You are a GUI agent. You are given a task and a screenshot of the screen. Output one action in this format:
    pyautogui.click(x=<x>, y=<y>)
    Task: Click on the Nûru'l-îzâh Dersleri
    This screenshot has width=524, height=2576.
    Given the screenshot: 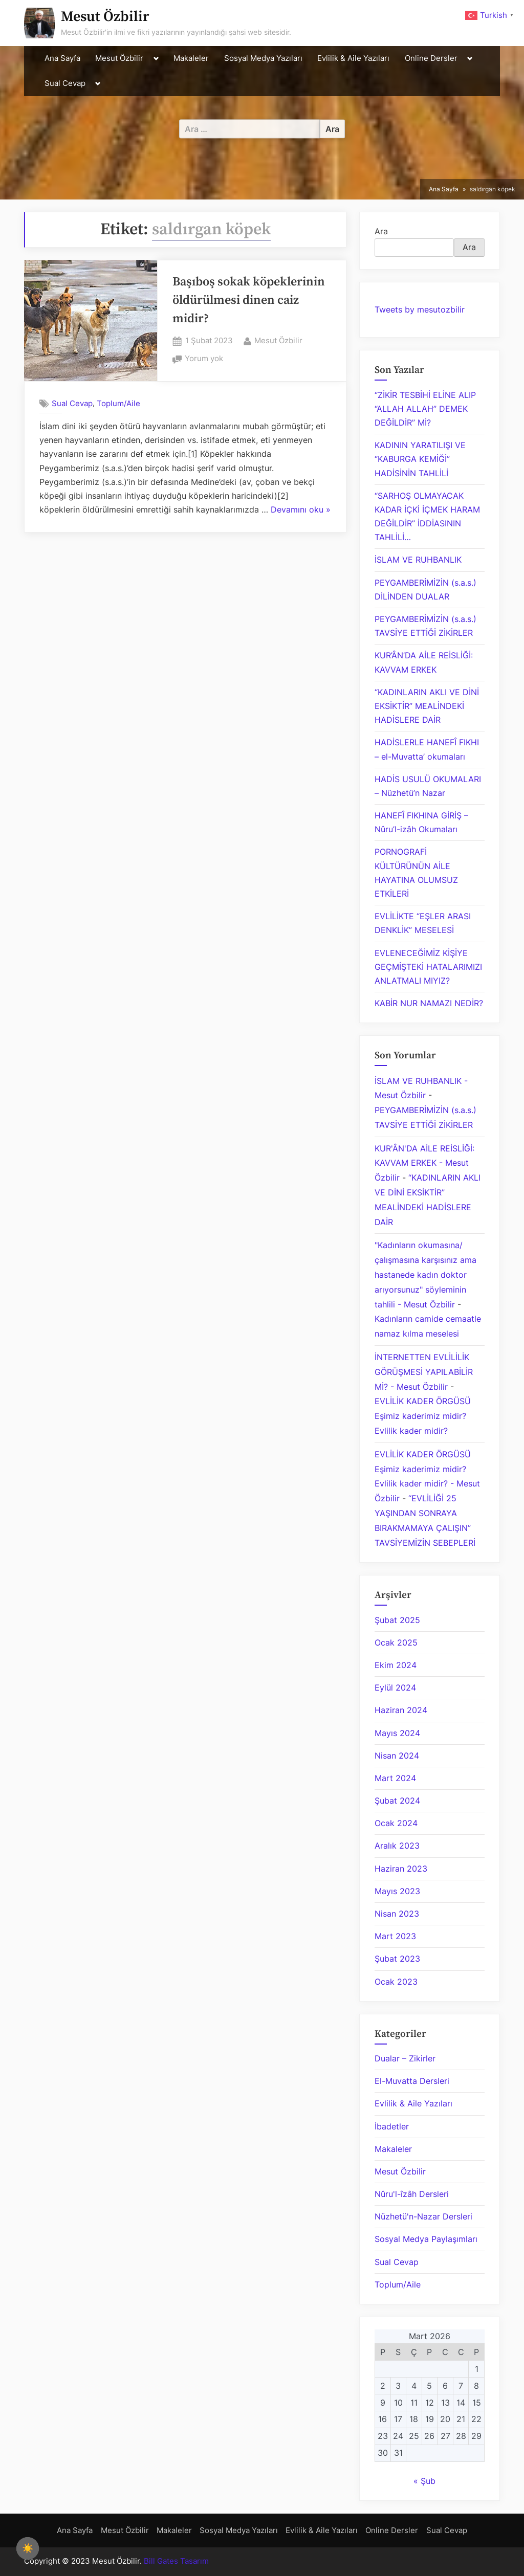 What is the action you would take?
    pyautogui.click(x=412, y=2194)
    